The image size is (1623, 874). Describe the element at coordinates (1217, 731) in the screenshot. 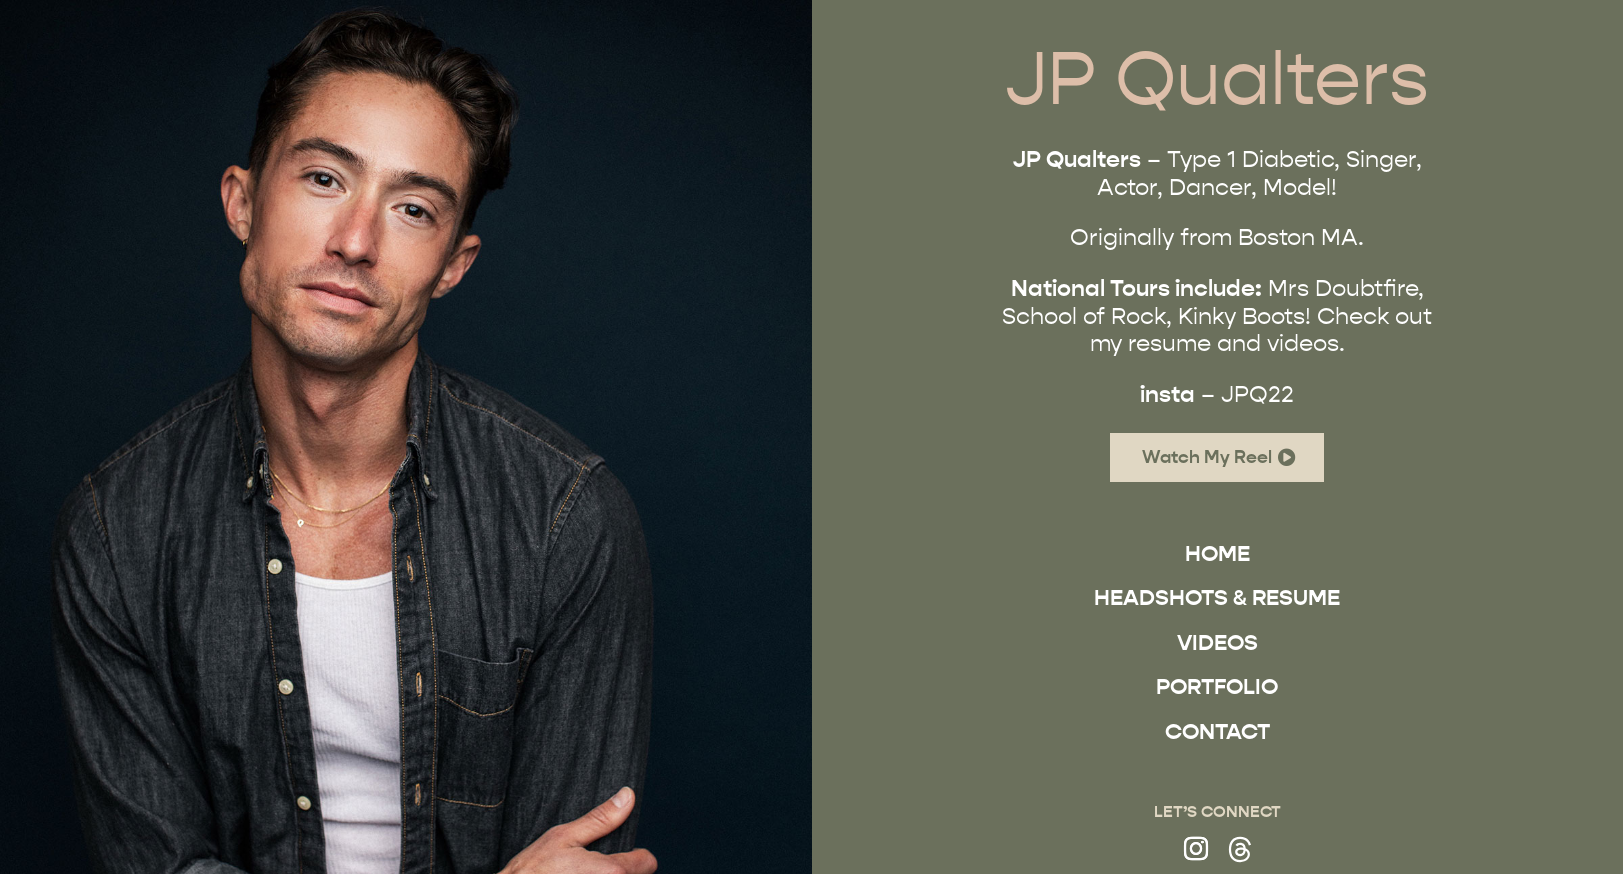

I see `Contact` at that location.